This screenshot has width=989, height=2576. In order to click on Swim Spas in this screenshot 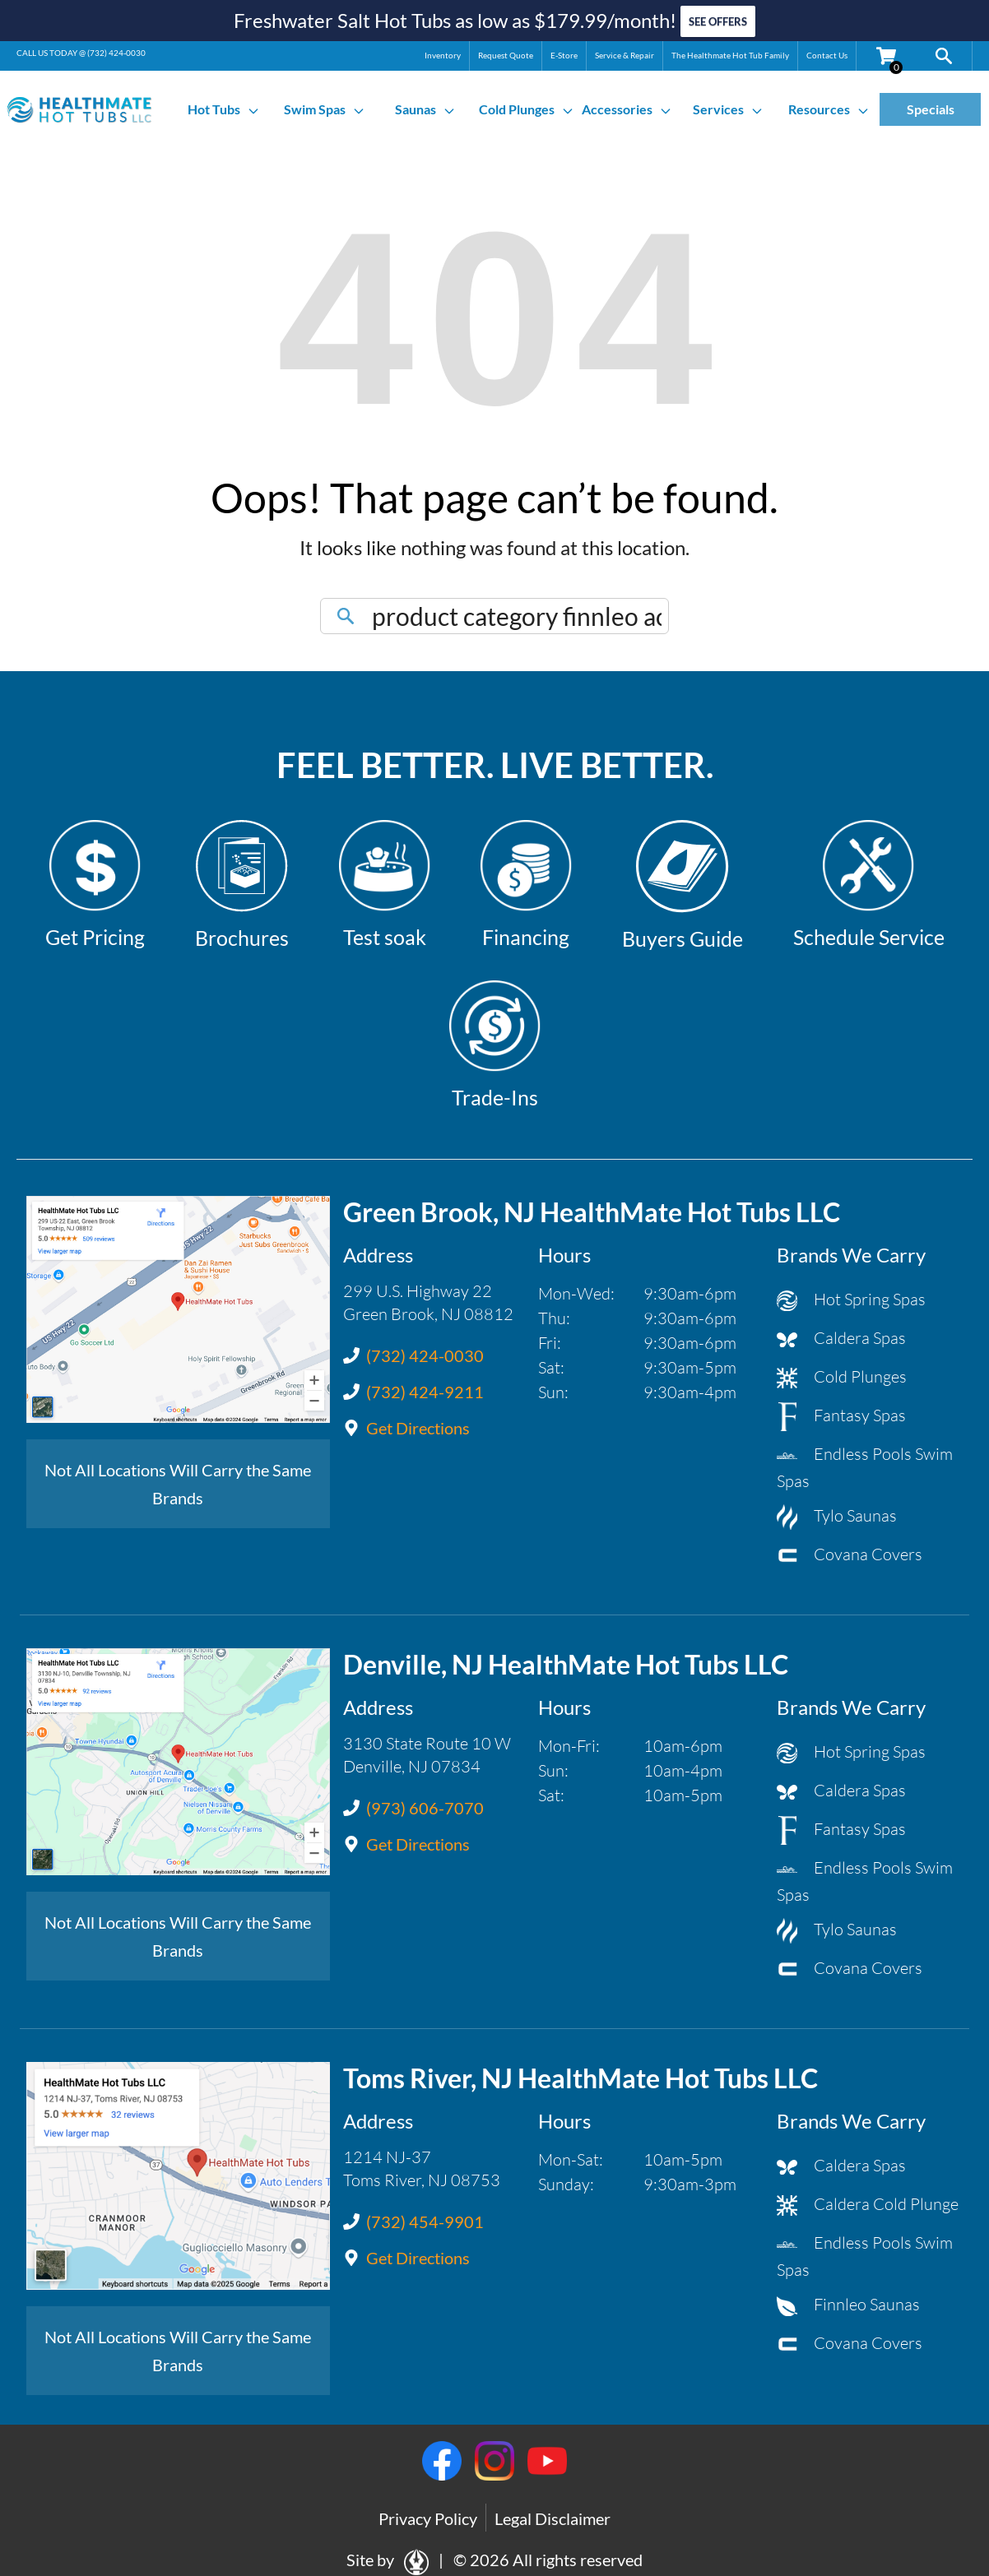, I will do `click(324, 109)`.